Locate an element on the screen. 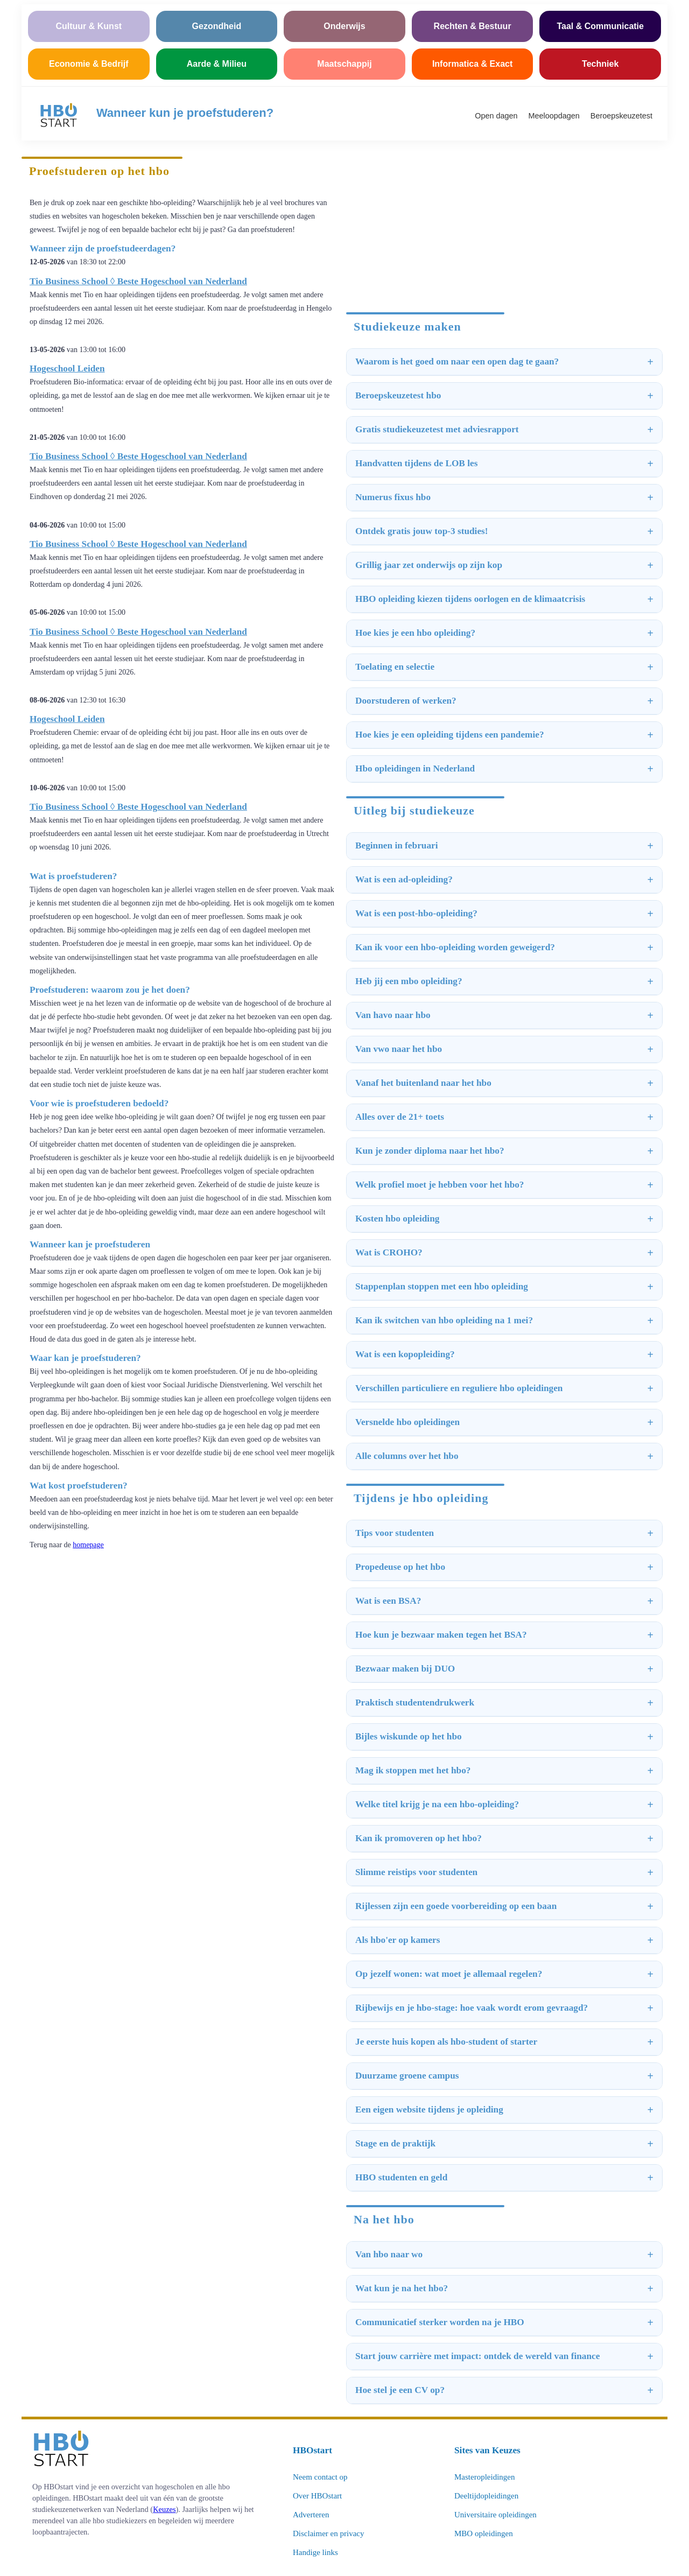 This screenshot has width=689, height=2576. homepage is located at coordinates (88, 1545).